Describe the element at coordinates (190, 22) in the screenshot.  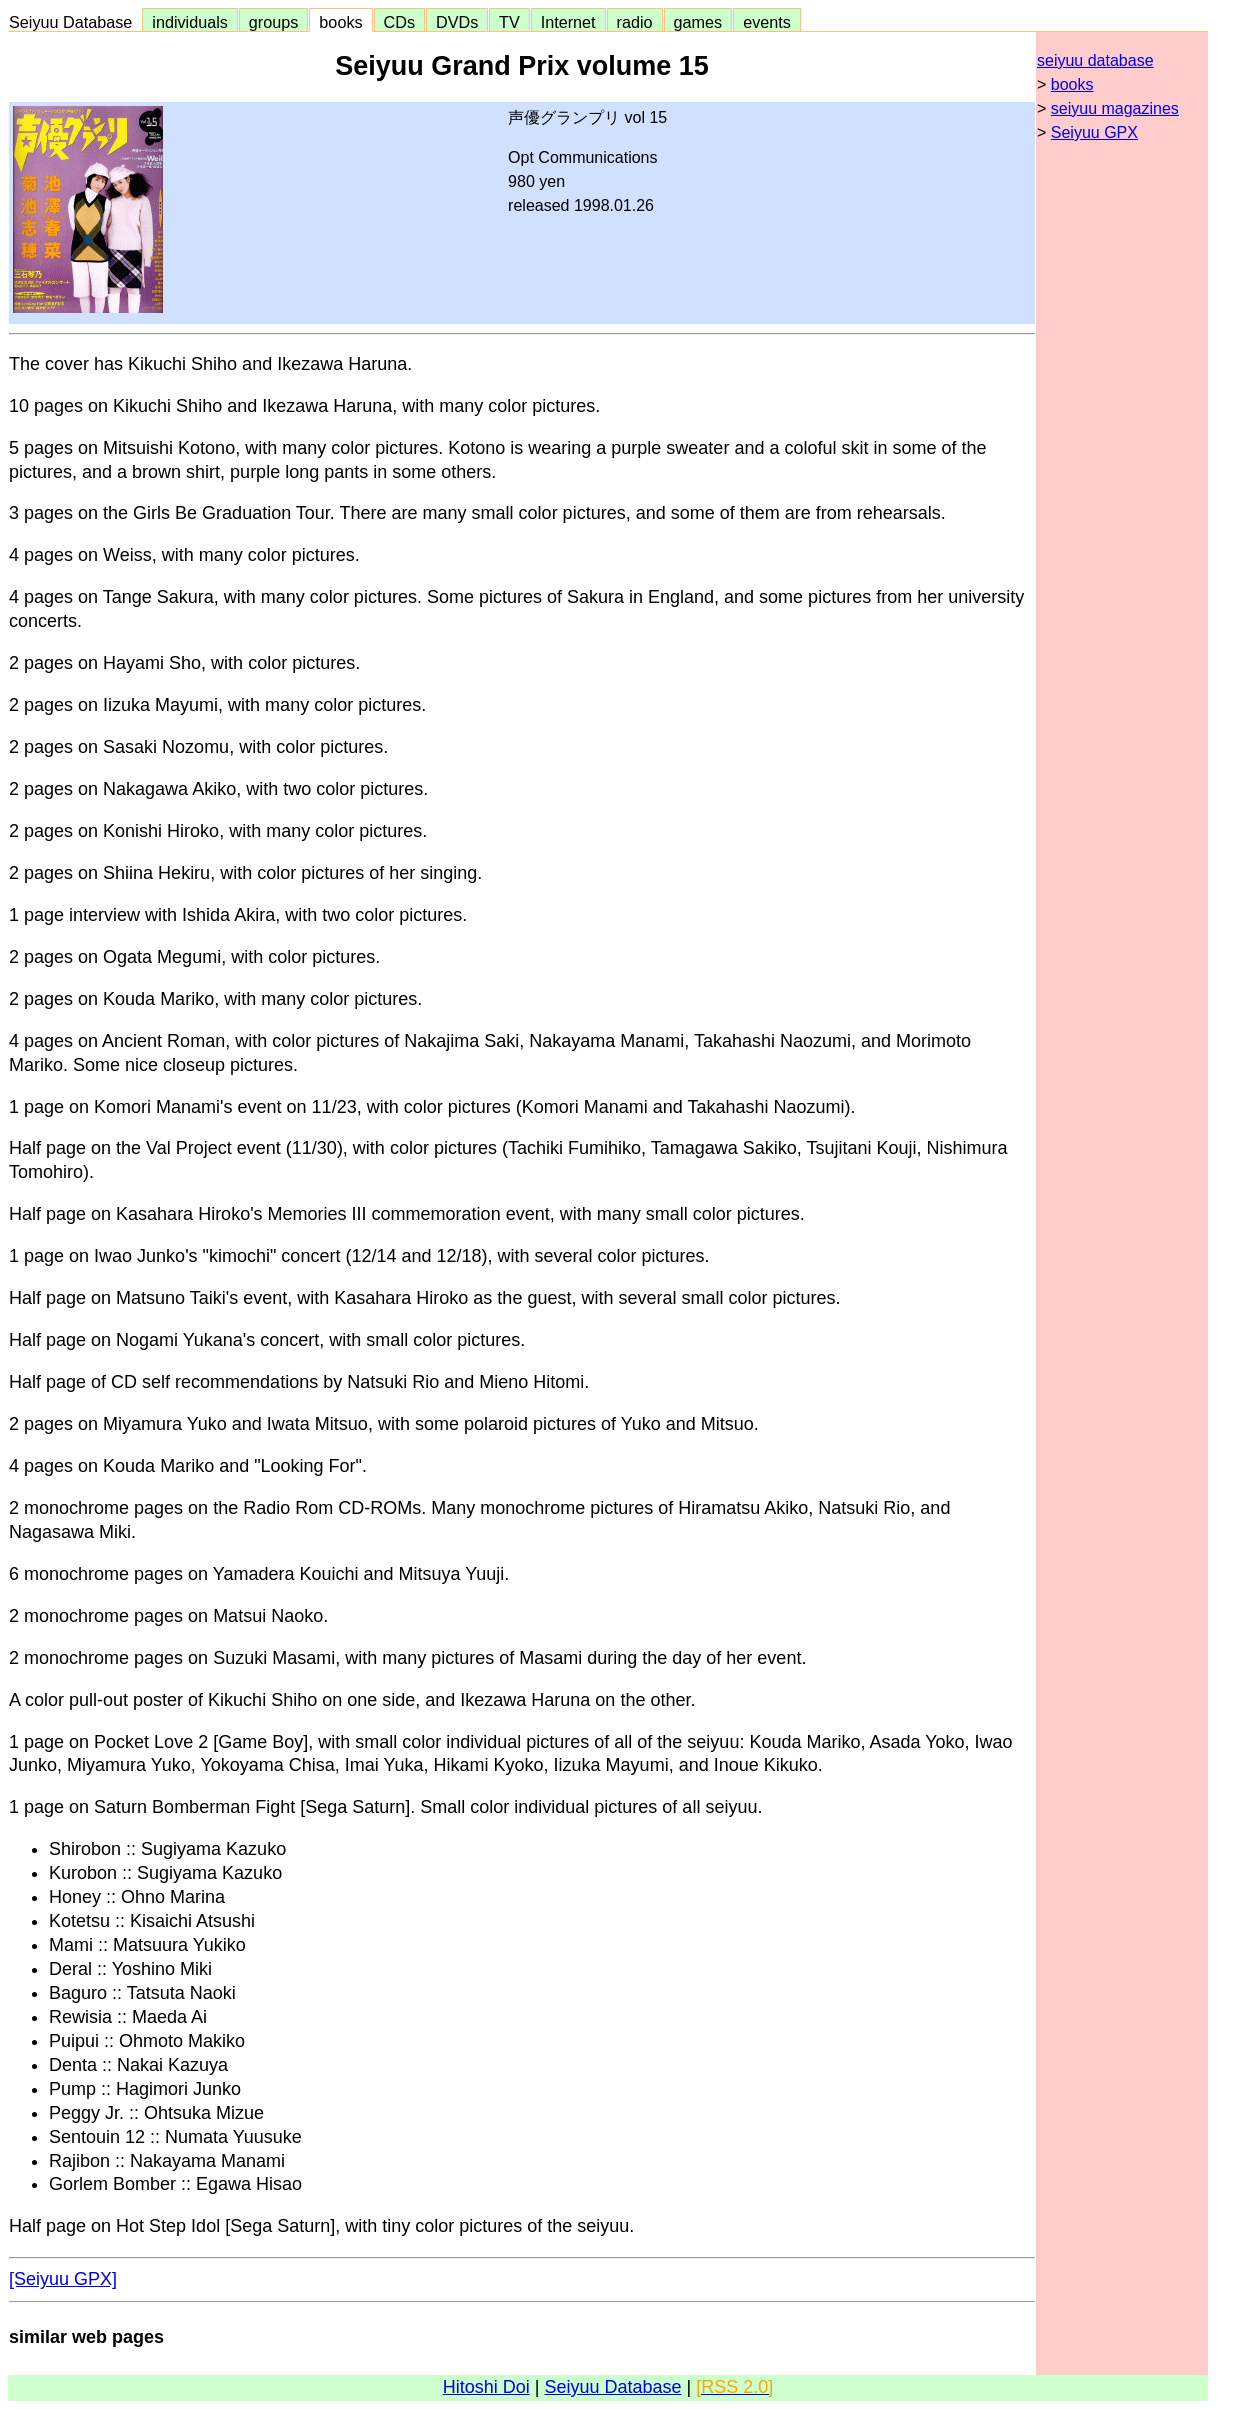
I see `individuals` at that location.